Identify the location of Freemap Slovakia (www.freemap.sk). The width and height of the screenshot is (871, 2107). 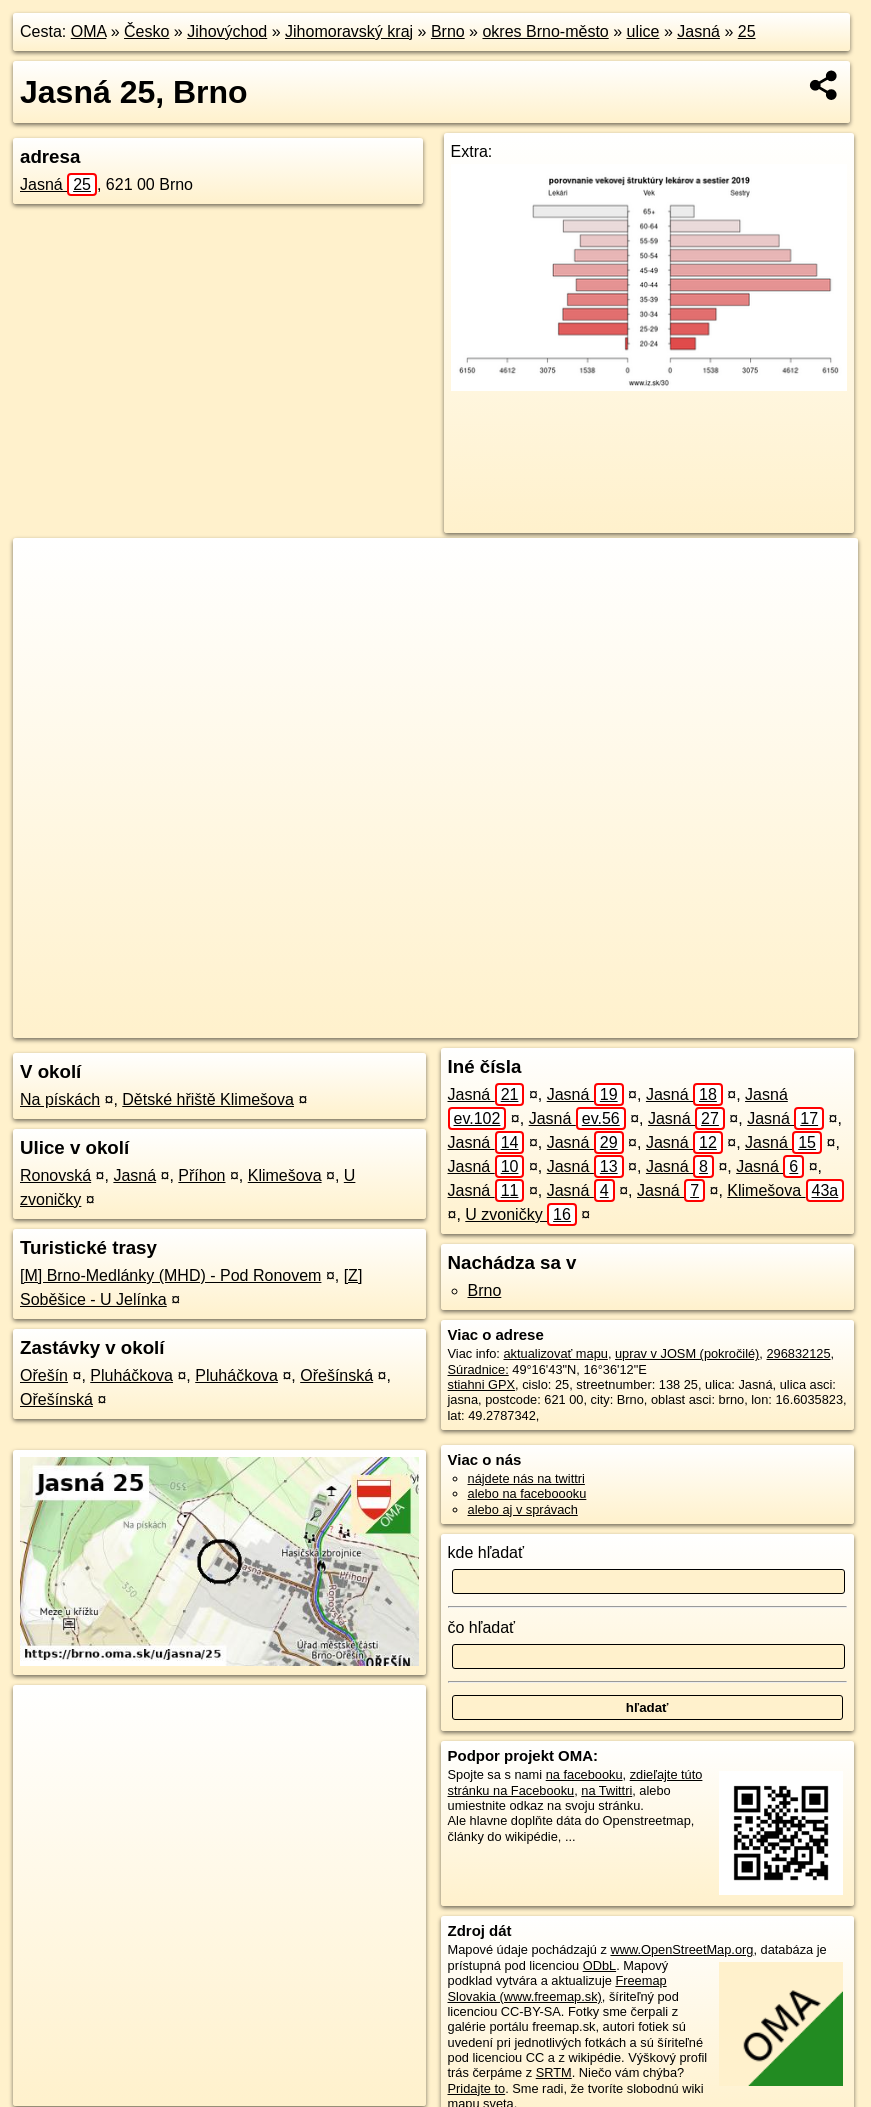
(557, 1988).